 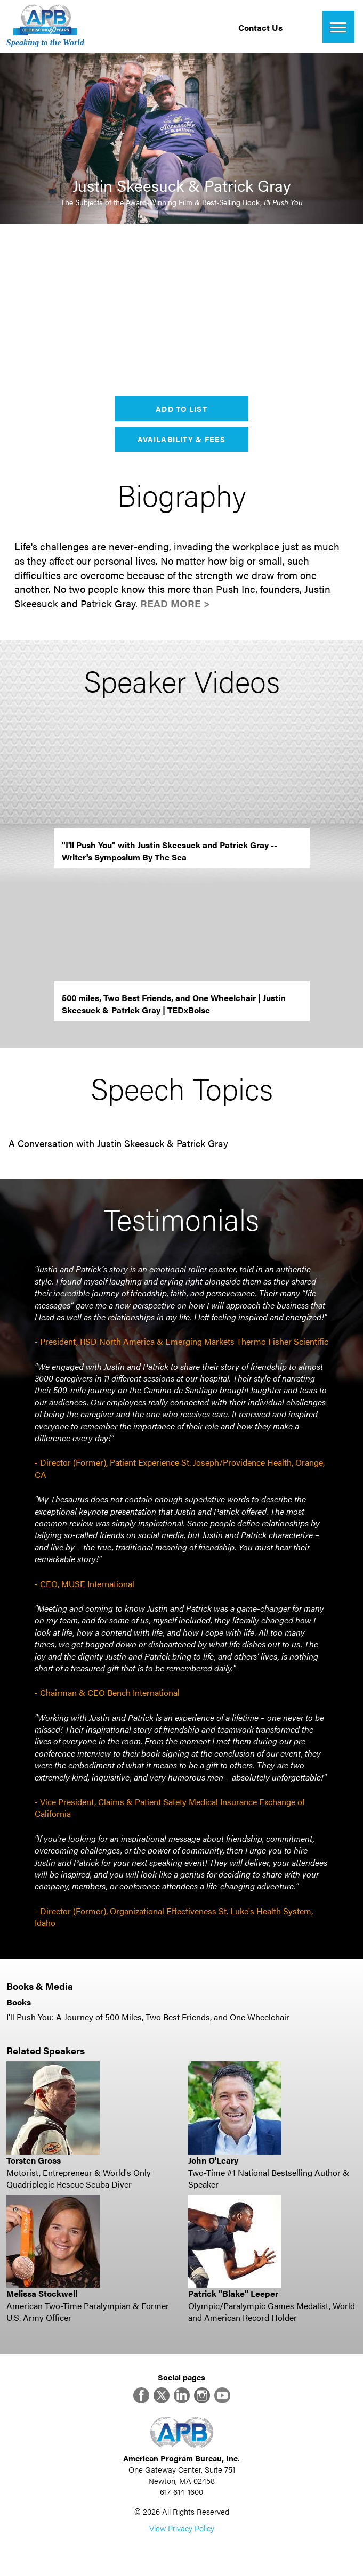 What do you see at coordinates (181, 2527) in the screenshot?
I see `View Privacy Policy` at bounding box center [181, 2527].